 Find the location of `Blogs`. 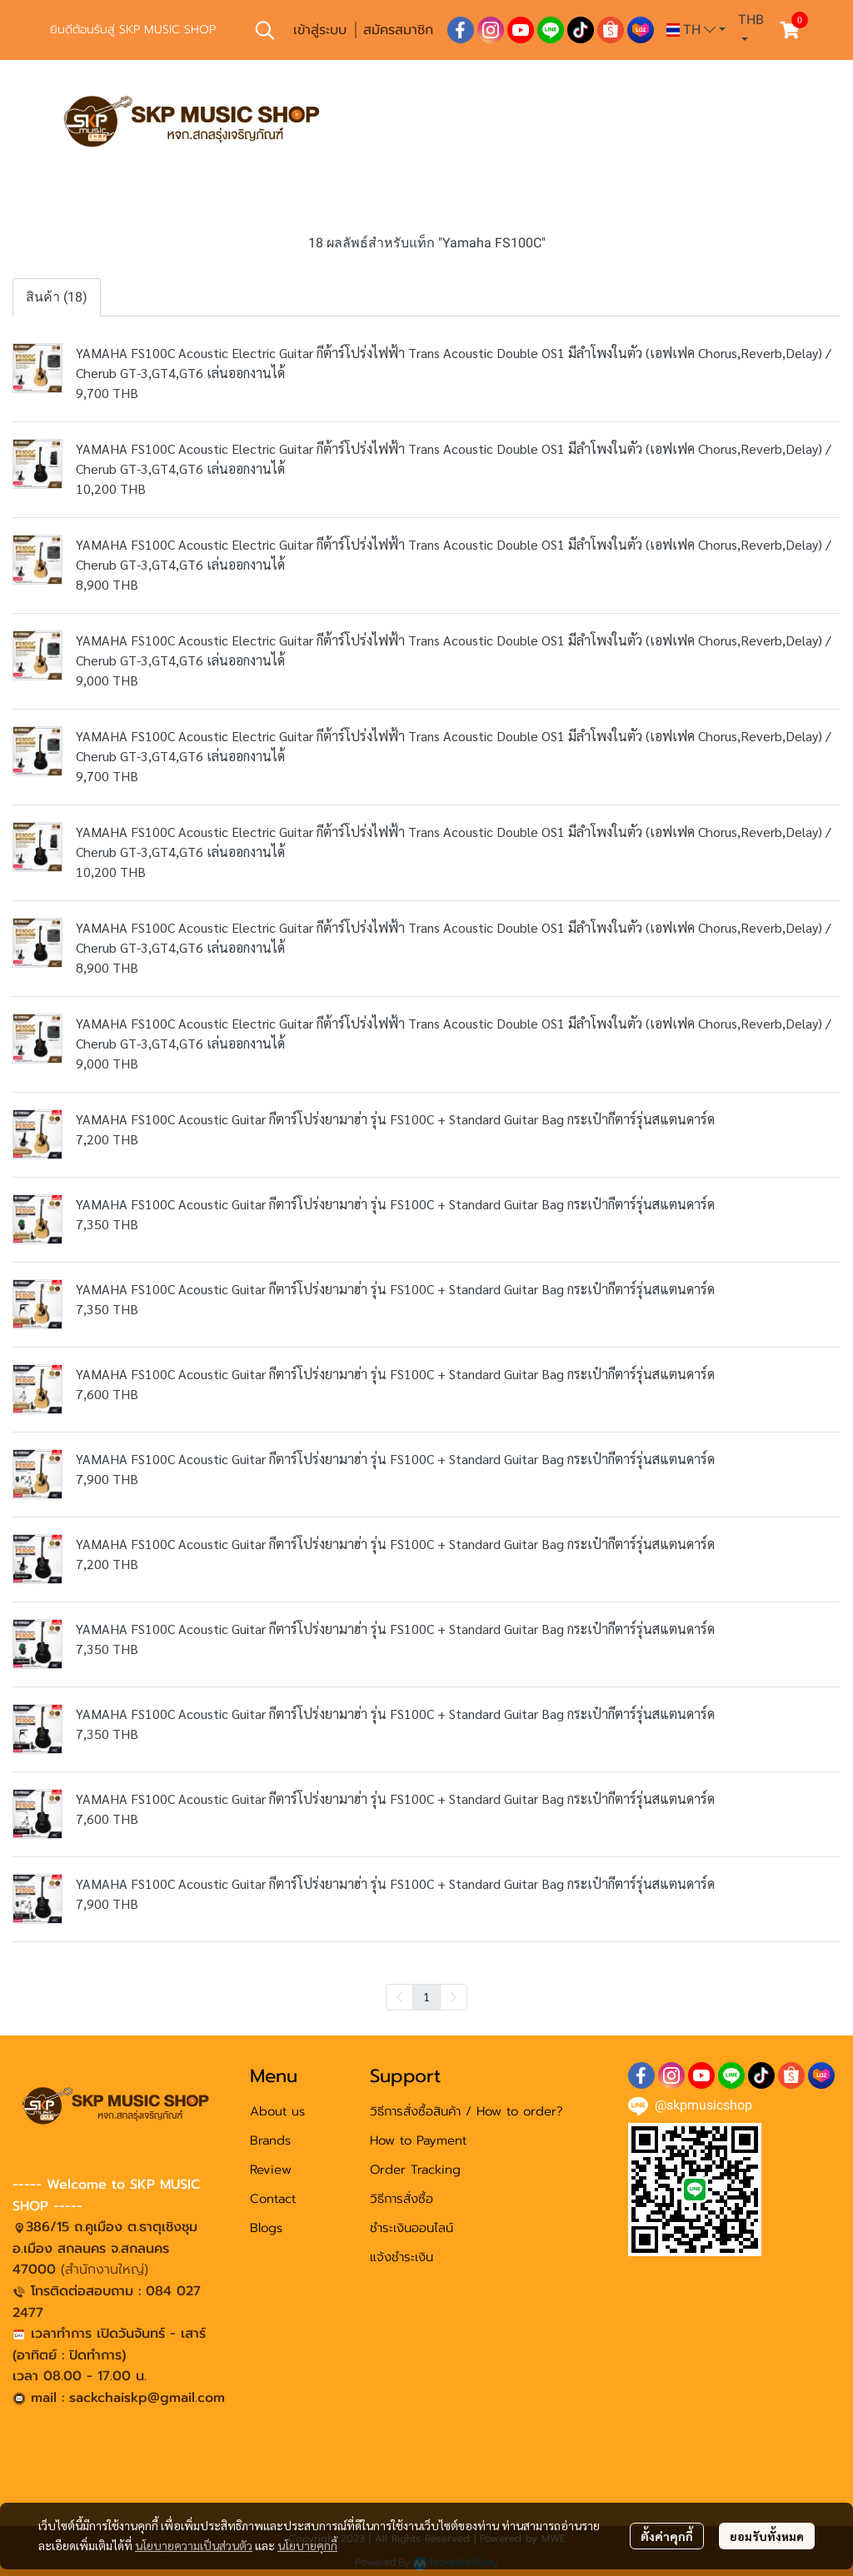

Blogs is located at coordinates (266, 2228).